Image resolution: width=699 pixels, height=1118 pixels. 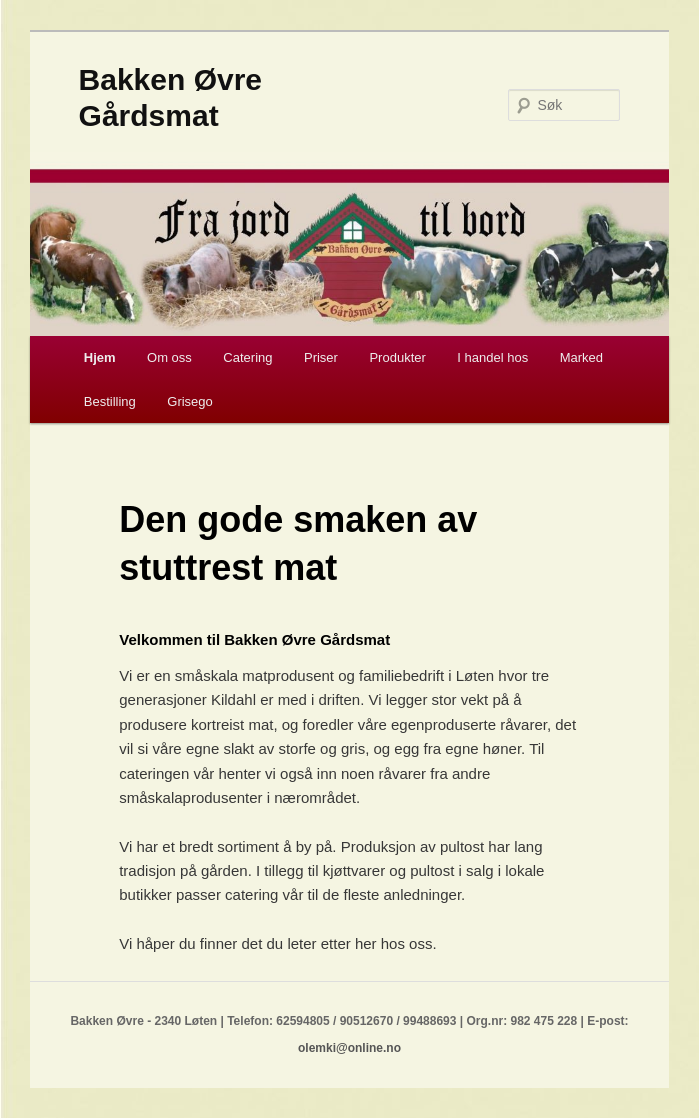 I want to click on Bestilling, so click(x=110, y=401).